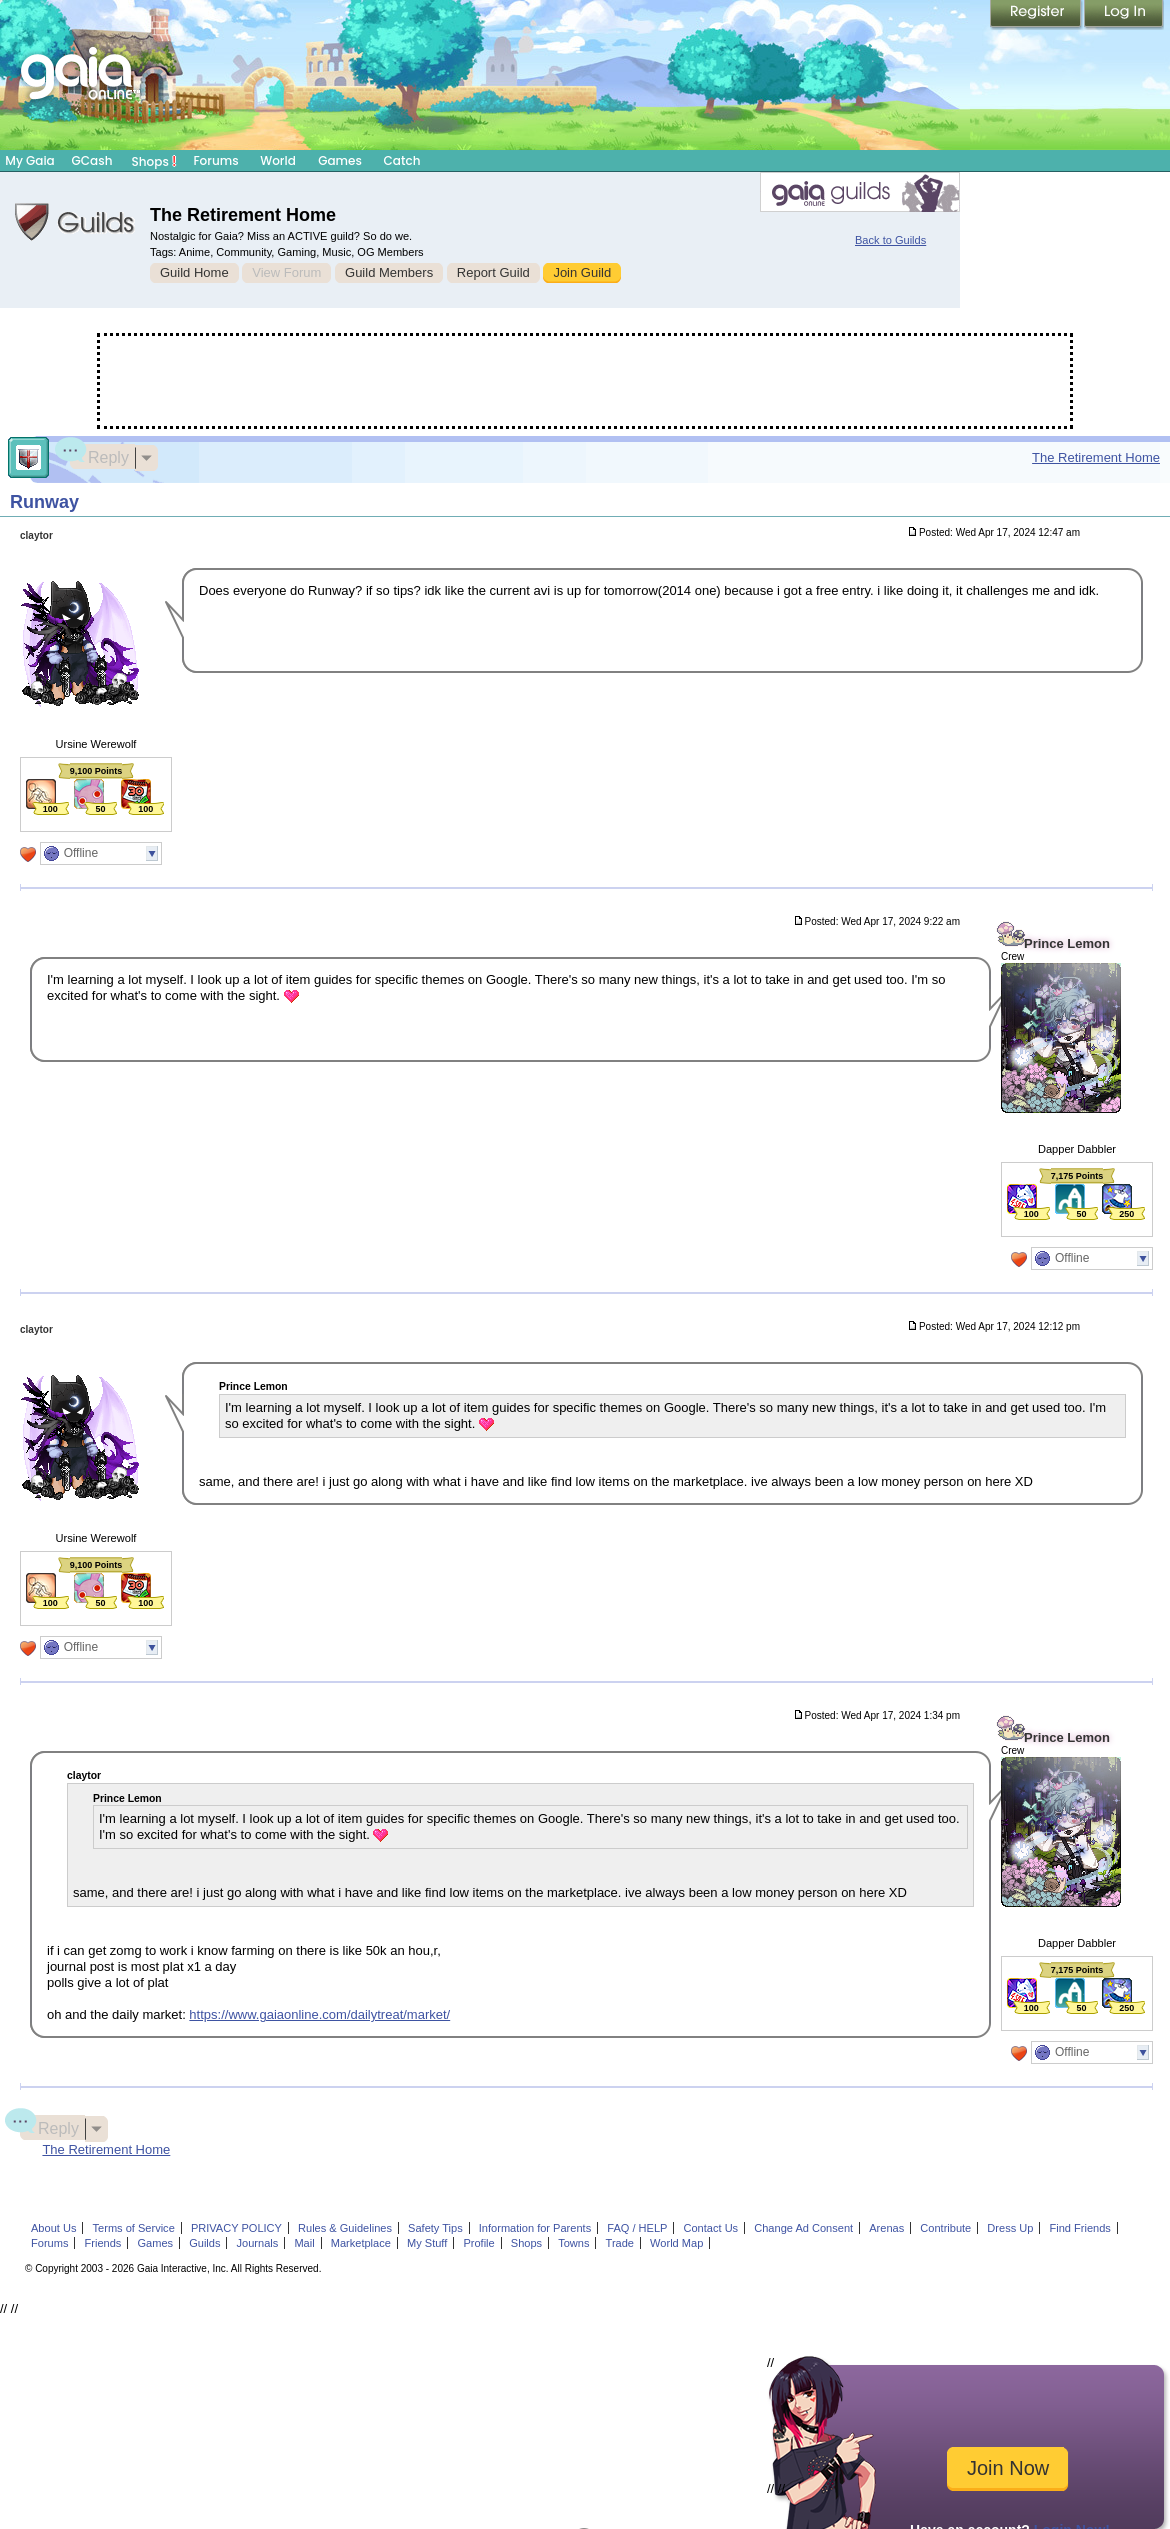  Describe the element at coordinates (890, 240) in the screenshot. I see `Back to Guilds` at that location.